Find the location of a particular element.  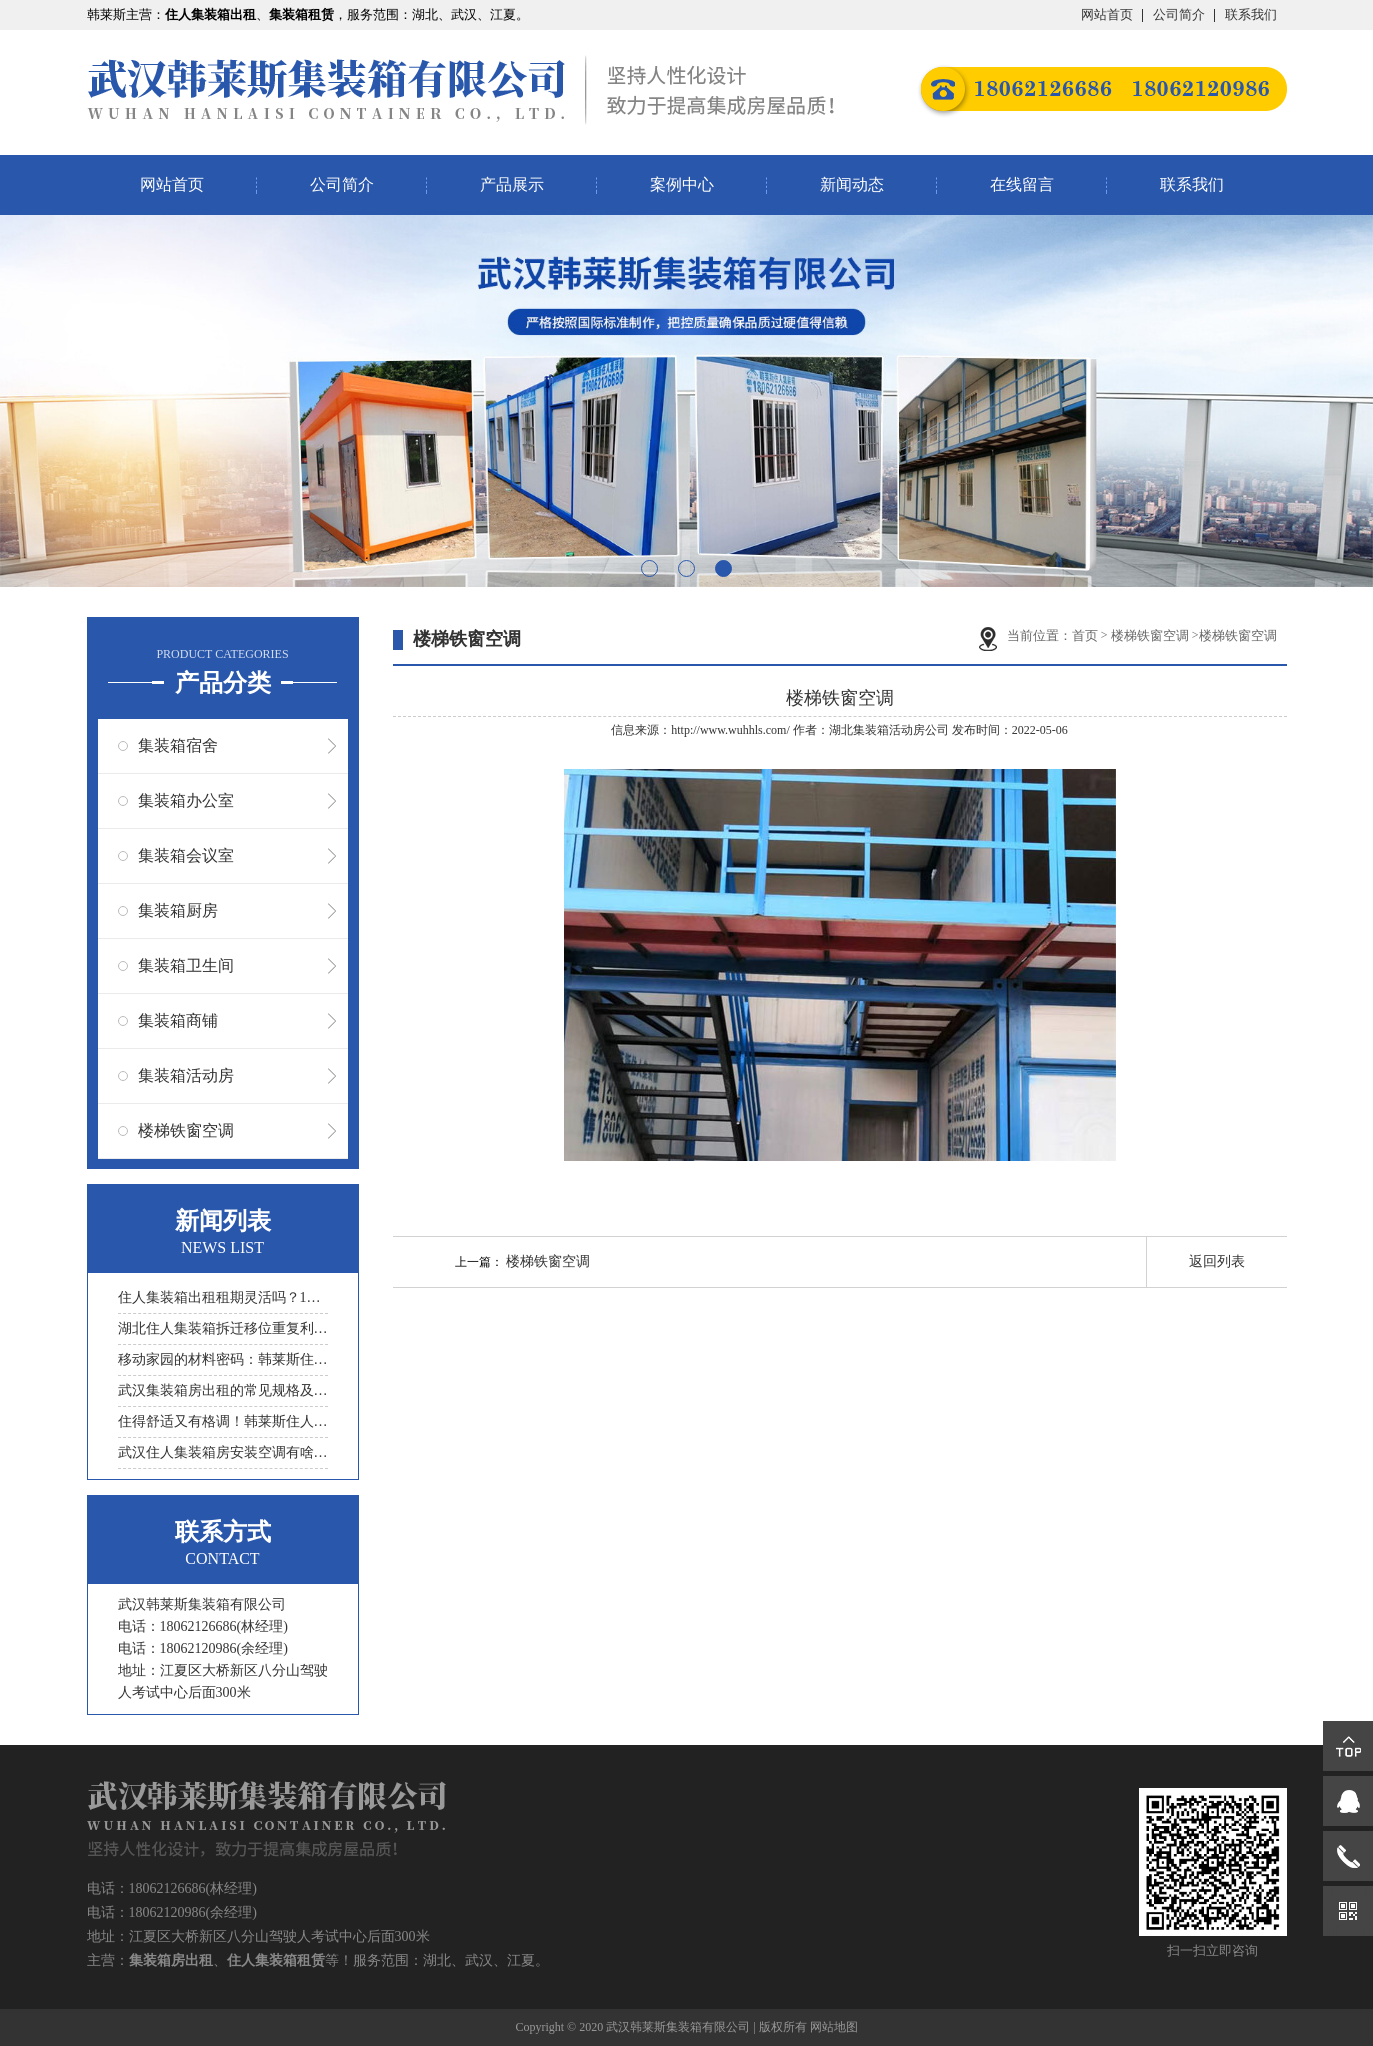

集装箱商铺 is located at coordinates (178, 1020).